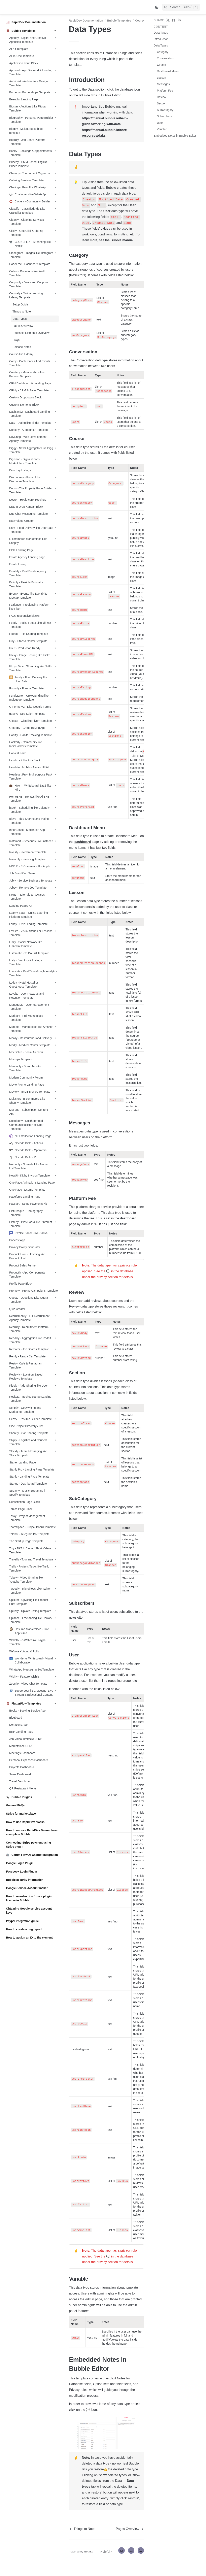  I want to click on Lesson, so click(161, 77).